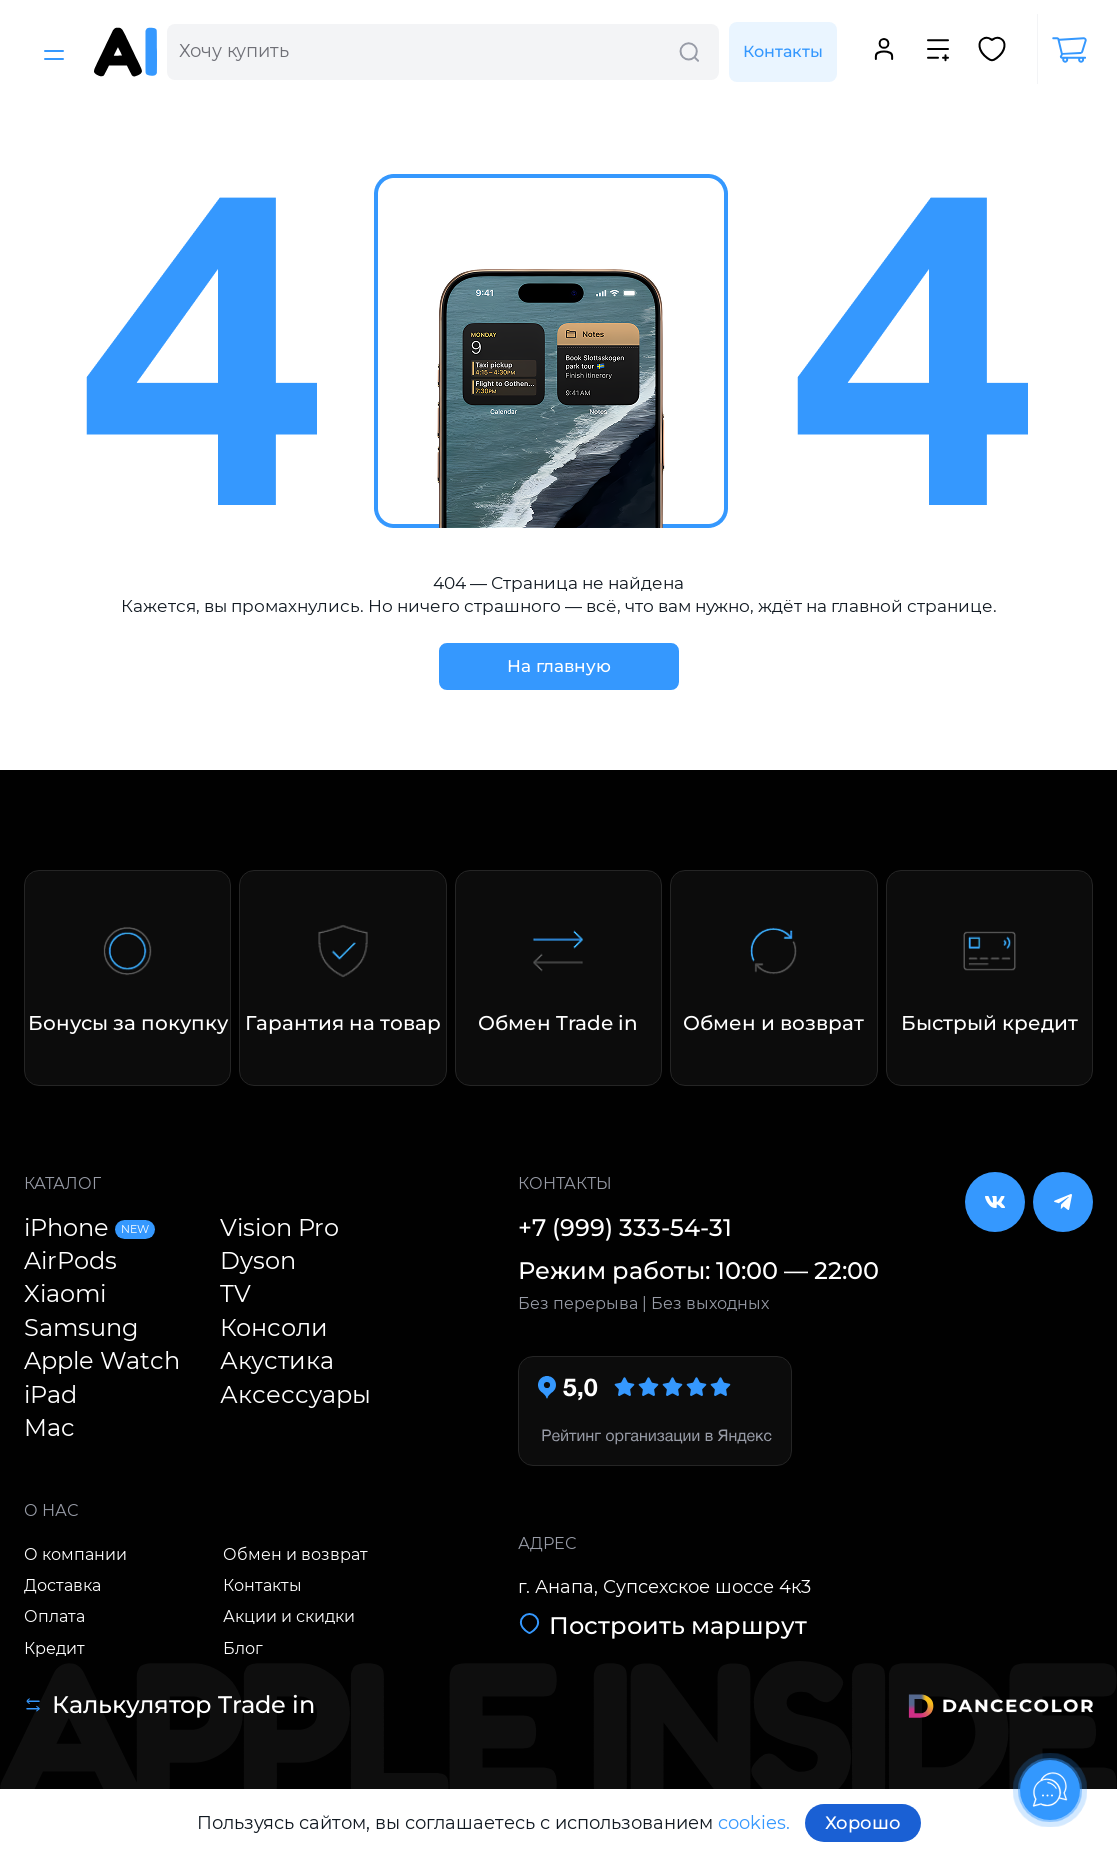 Image resolution: width=1117 pixels, height=1857 pixels. What do you see at coordinates (102, 1360) in the screenshot?
I see `Apple Watch` at bounding box center [102, 1360].